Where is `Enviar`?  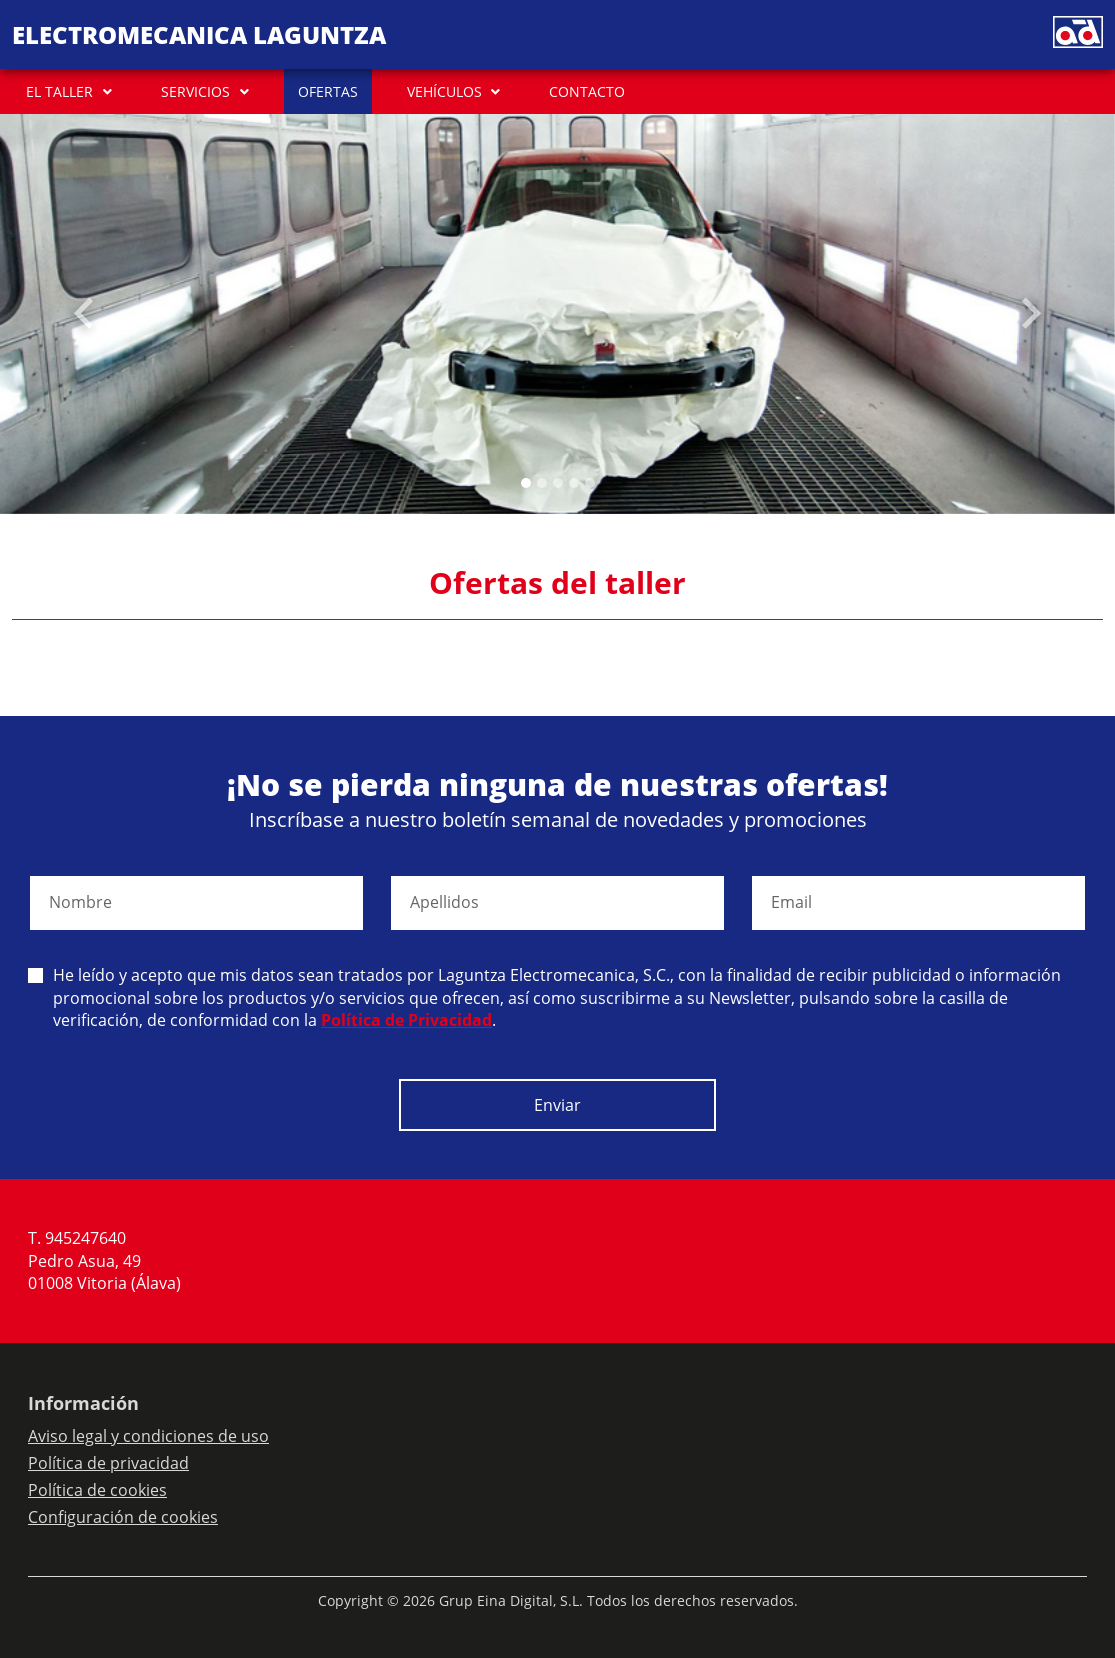
Enviar is located at coordinates (557, 1105).